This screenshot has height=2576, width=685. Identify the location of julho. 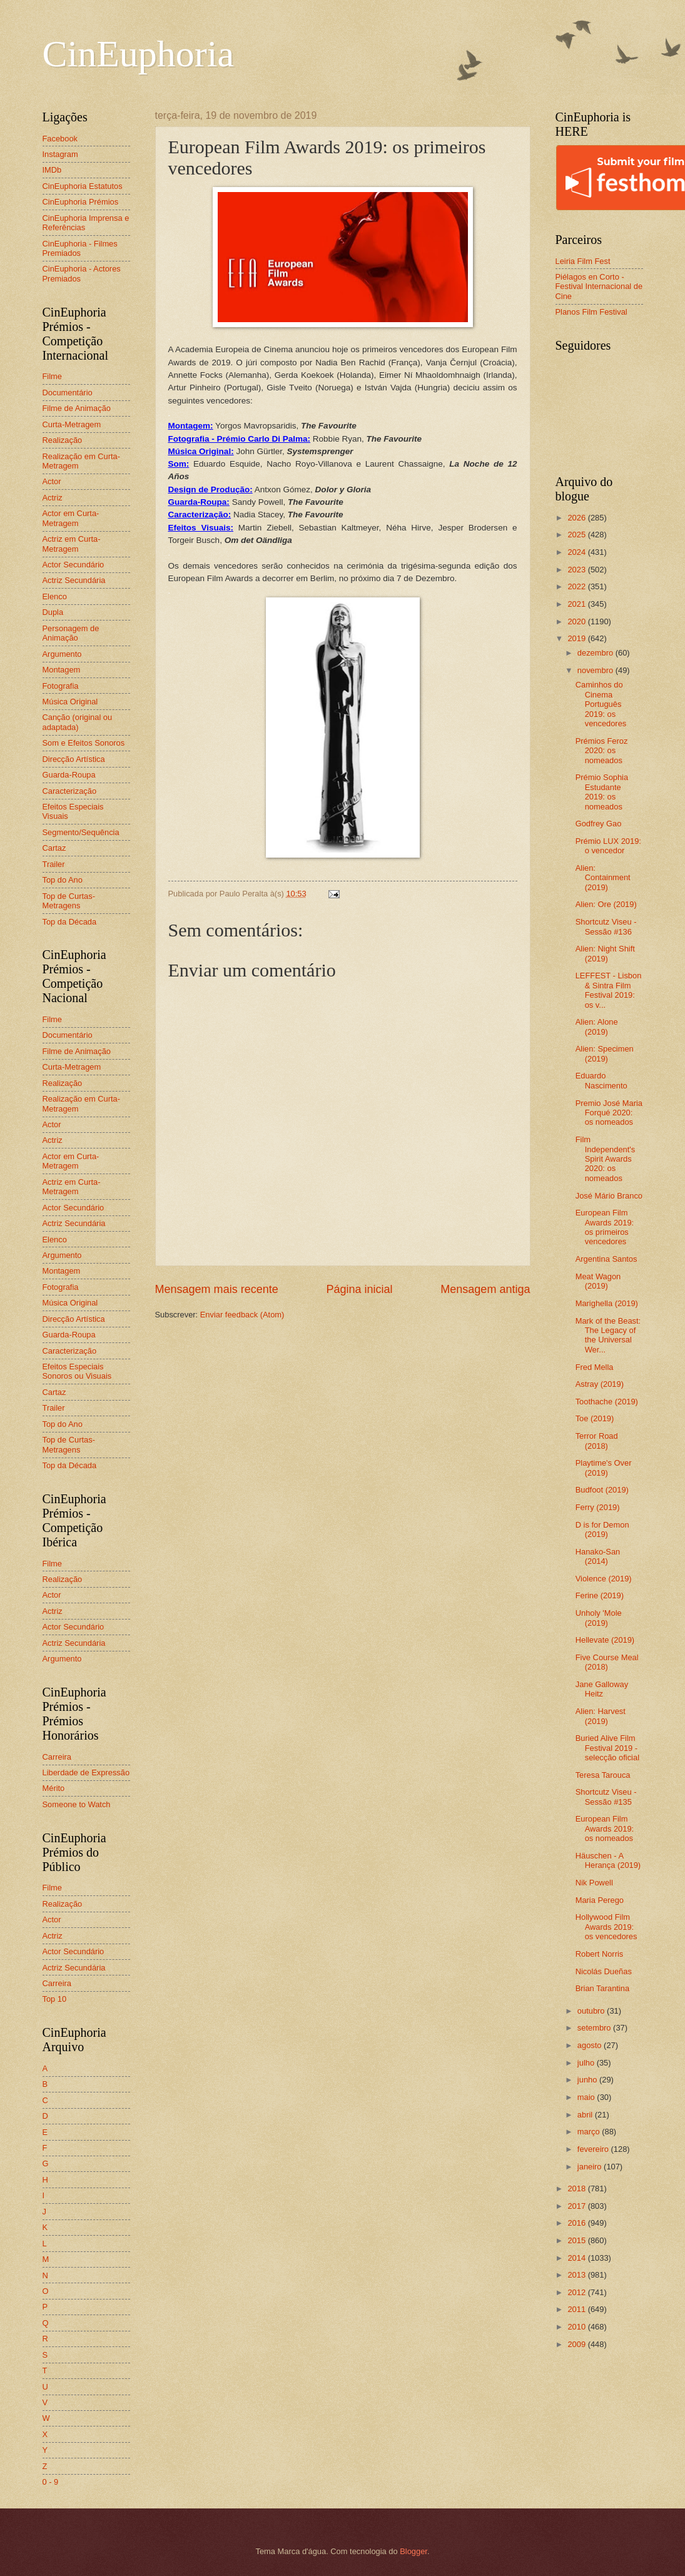
(587, 2062).